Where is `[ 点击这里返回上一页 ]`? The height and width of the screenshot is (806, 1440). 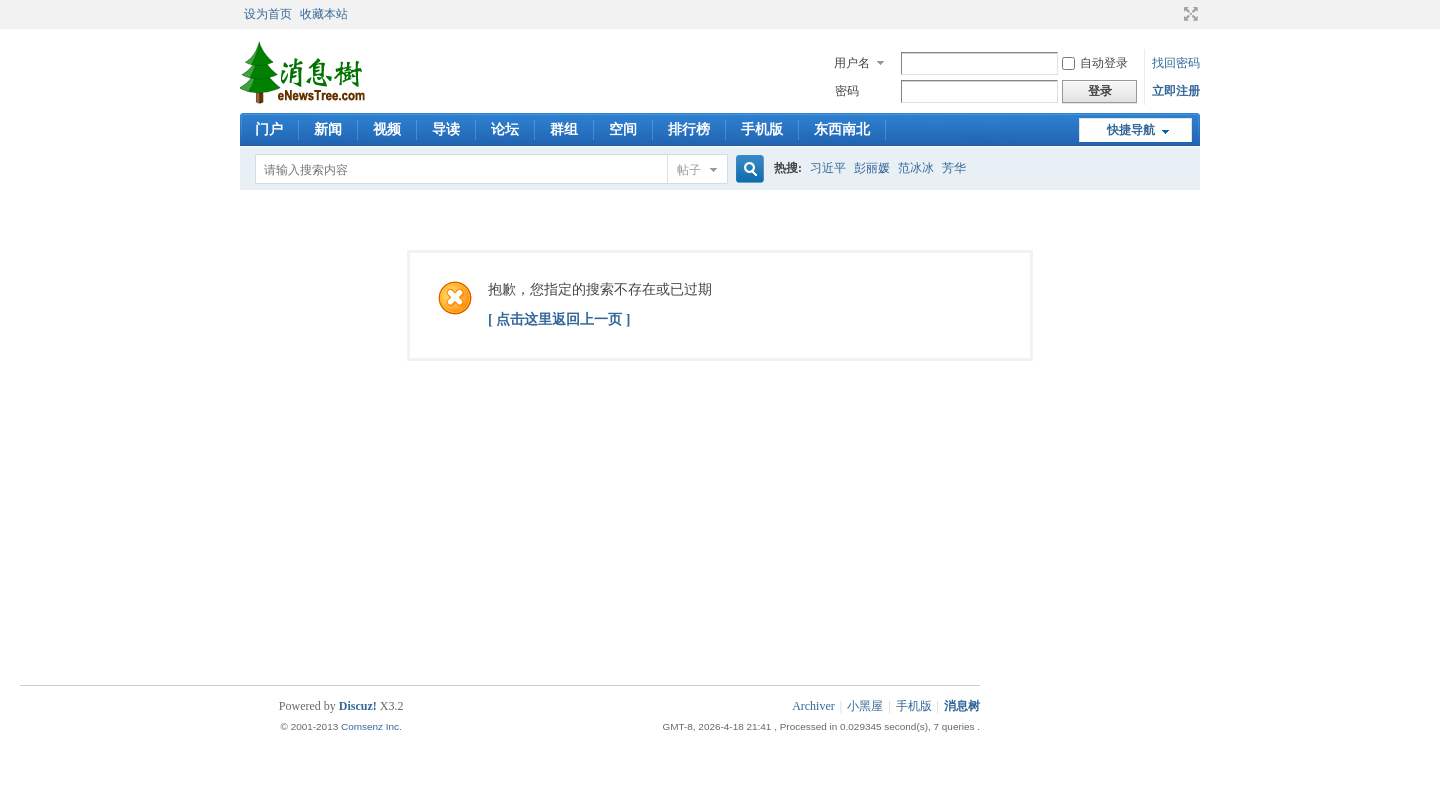 [ 点击这里返回上一页 ] is located at coordinates (559, 319).